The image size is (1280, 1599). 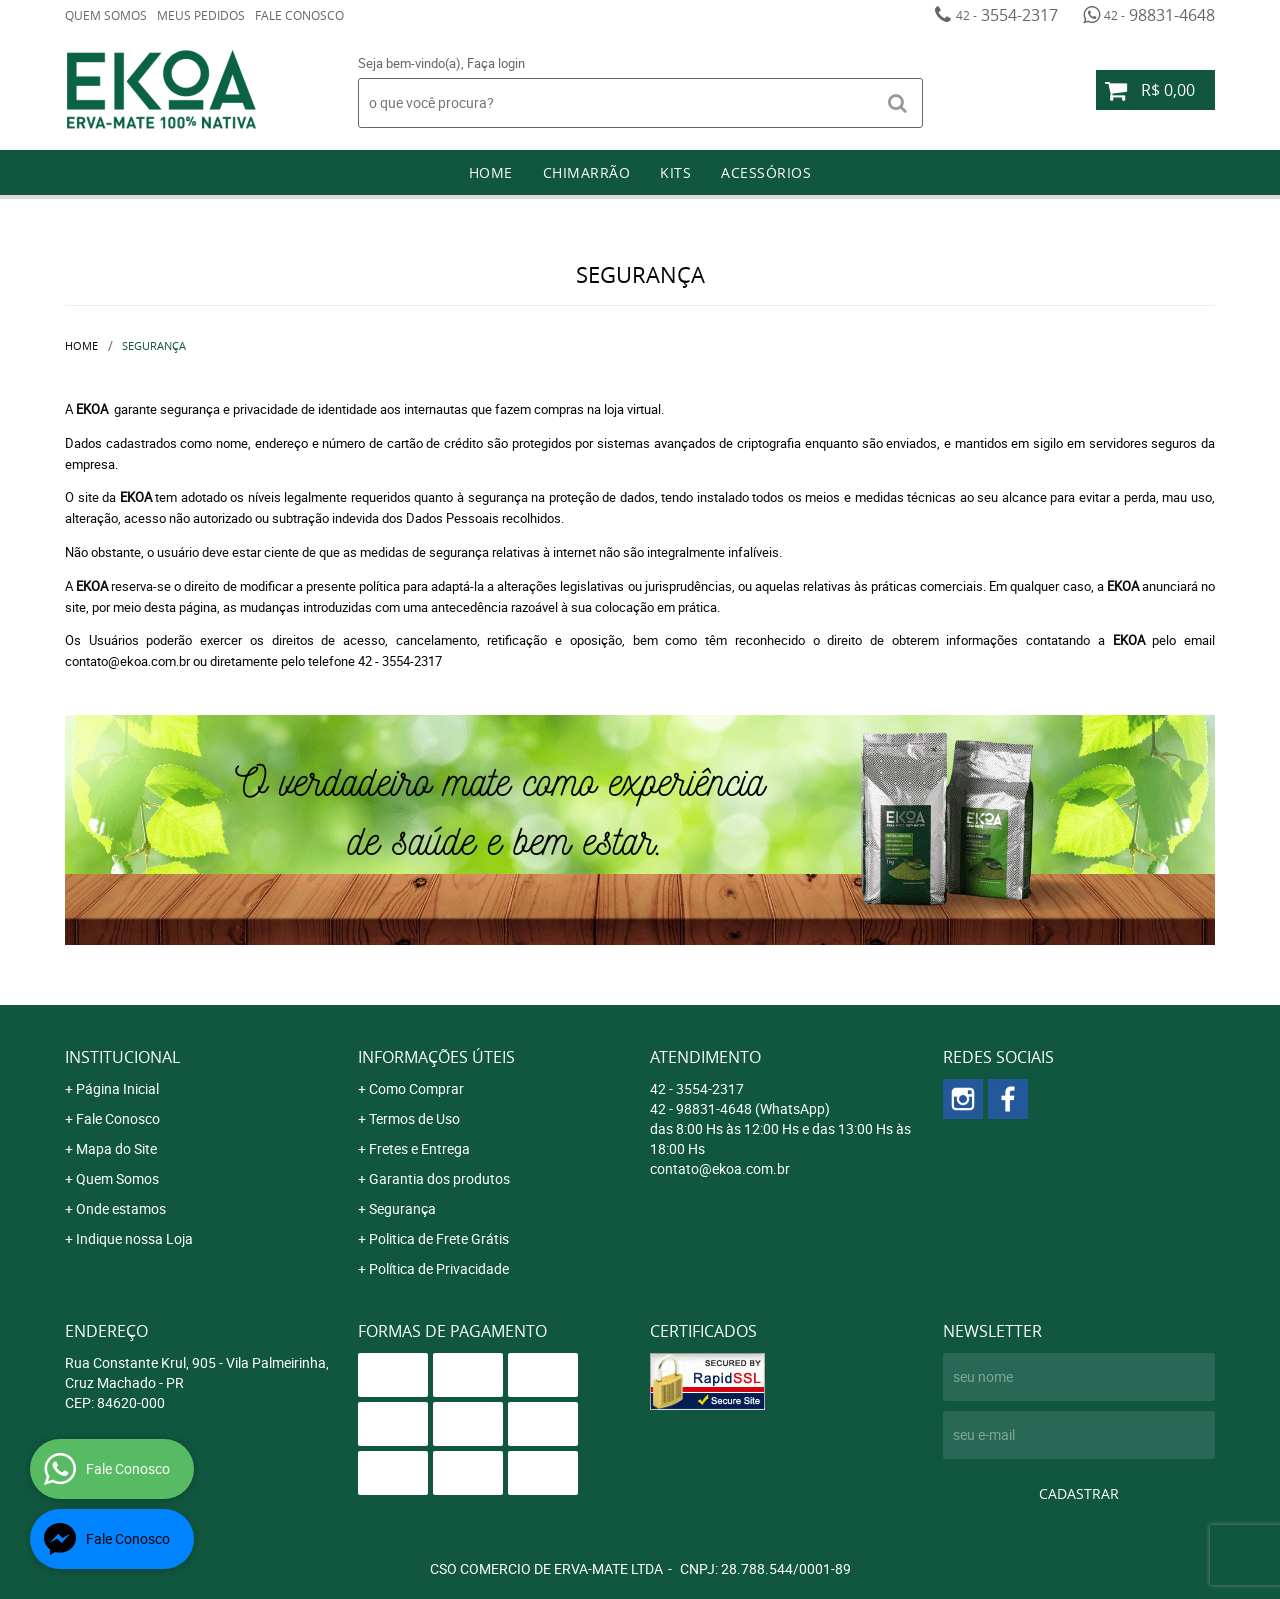 What do you see at coordinates (1159, 15) in the screenshot?
I see `98831-4648` at bounding box center [1159, 15].